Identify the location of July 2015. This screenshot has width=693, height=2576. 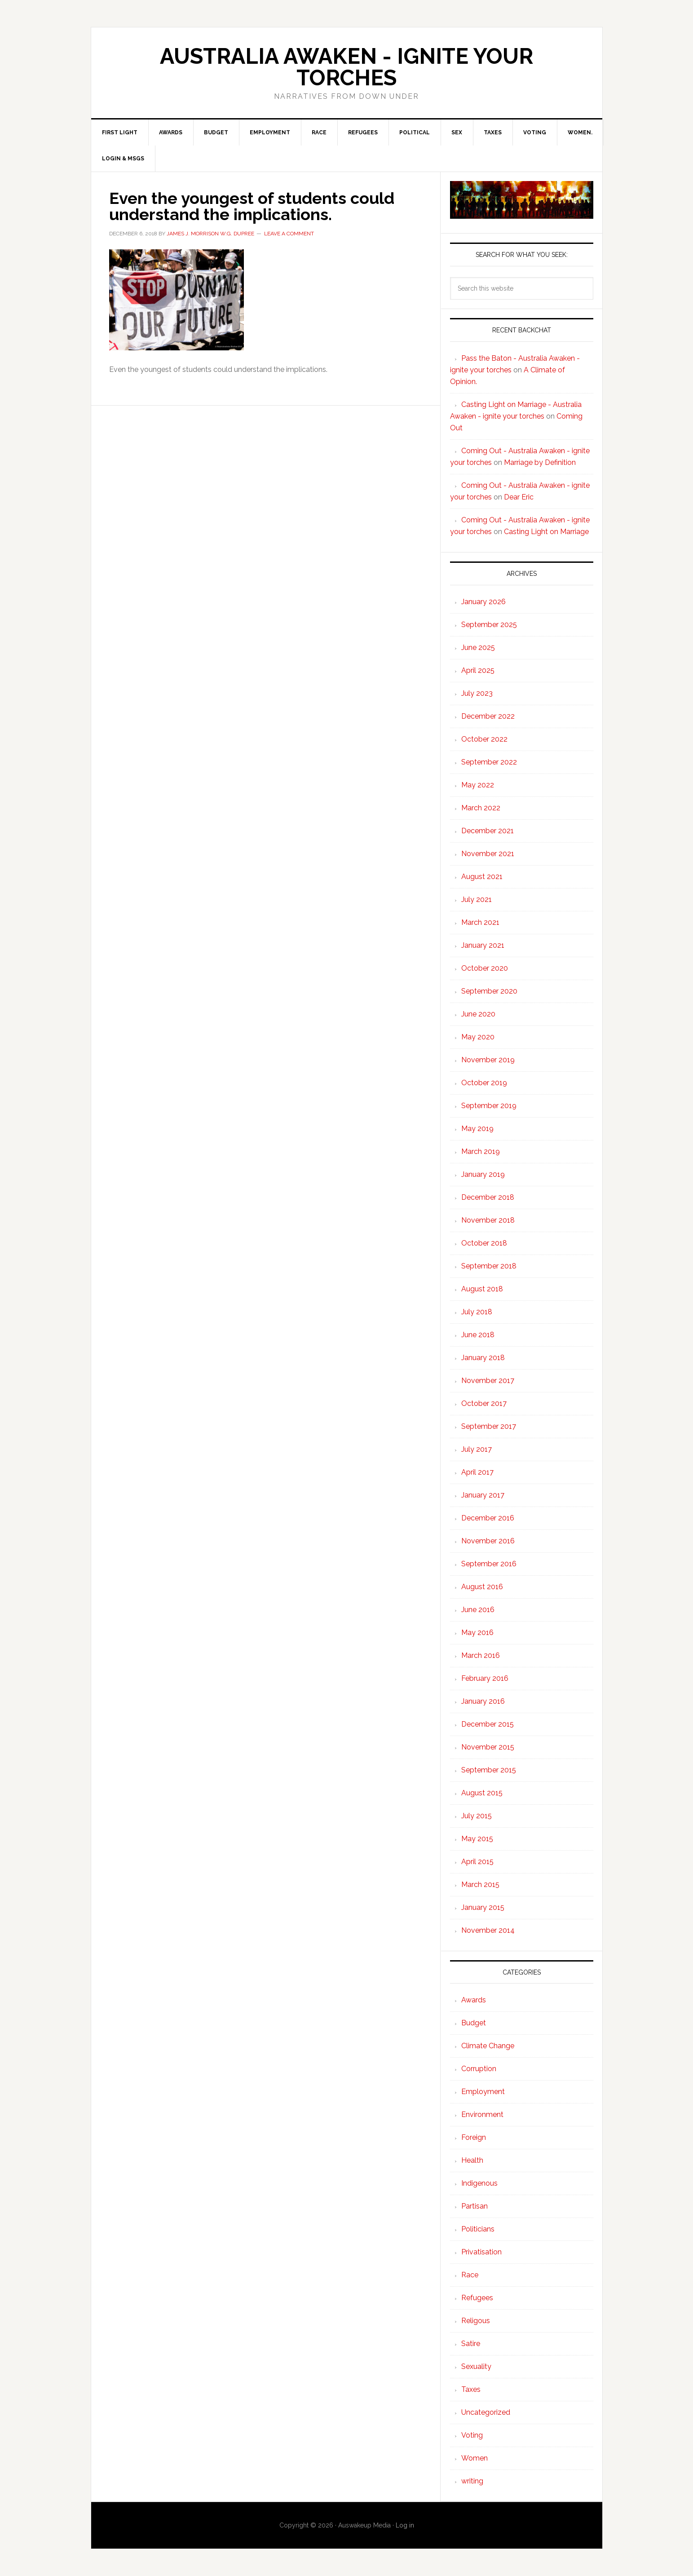
(476, 1816).